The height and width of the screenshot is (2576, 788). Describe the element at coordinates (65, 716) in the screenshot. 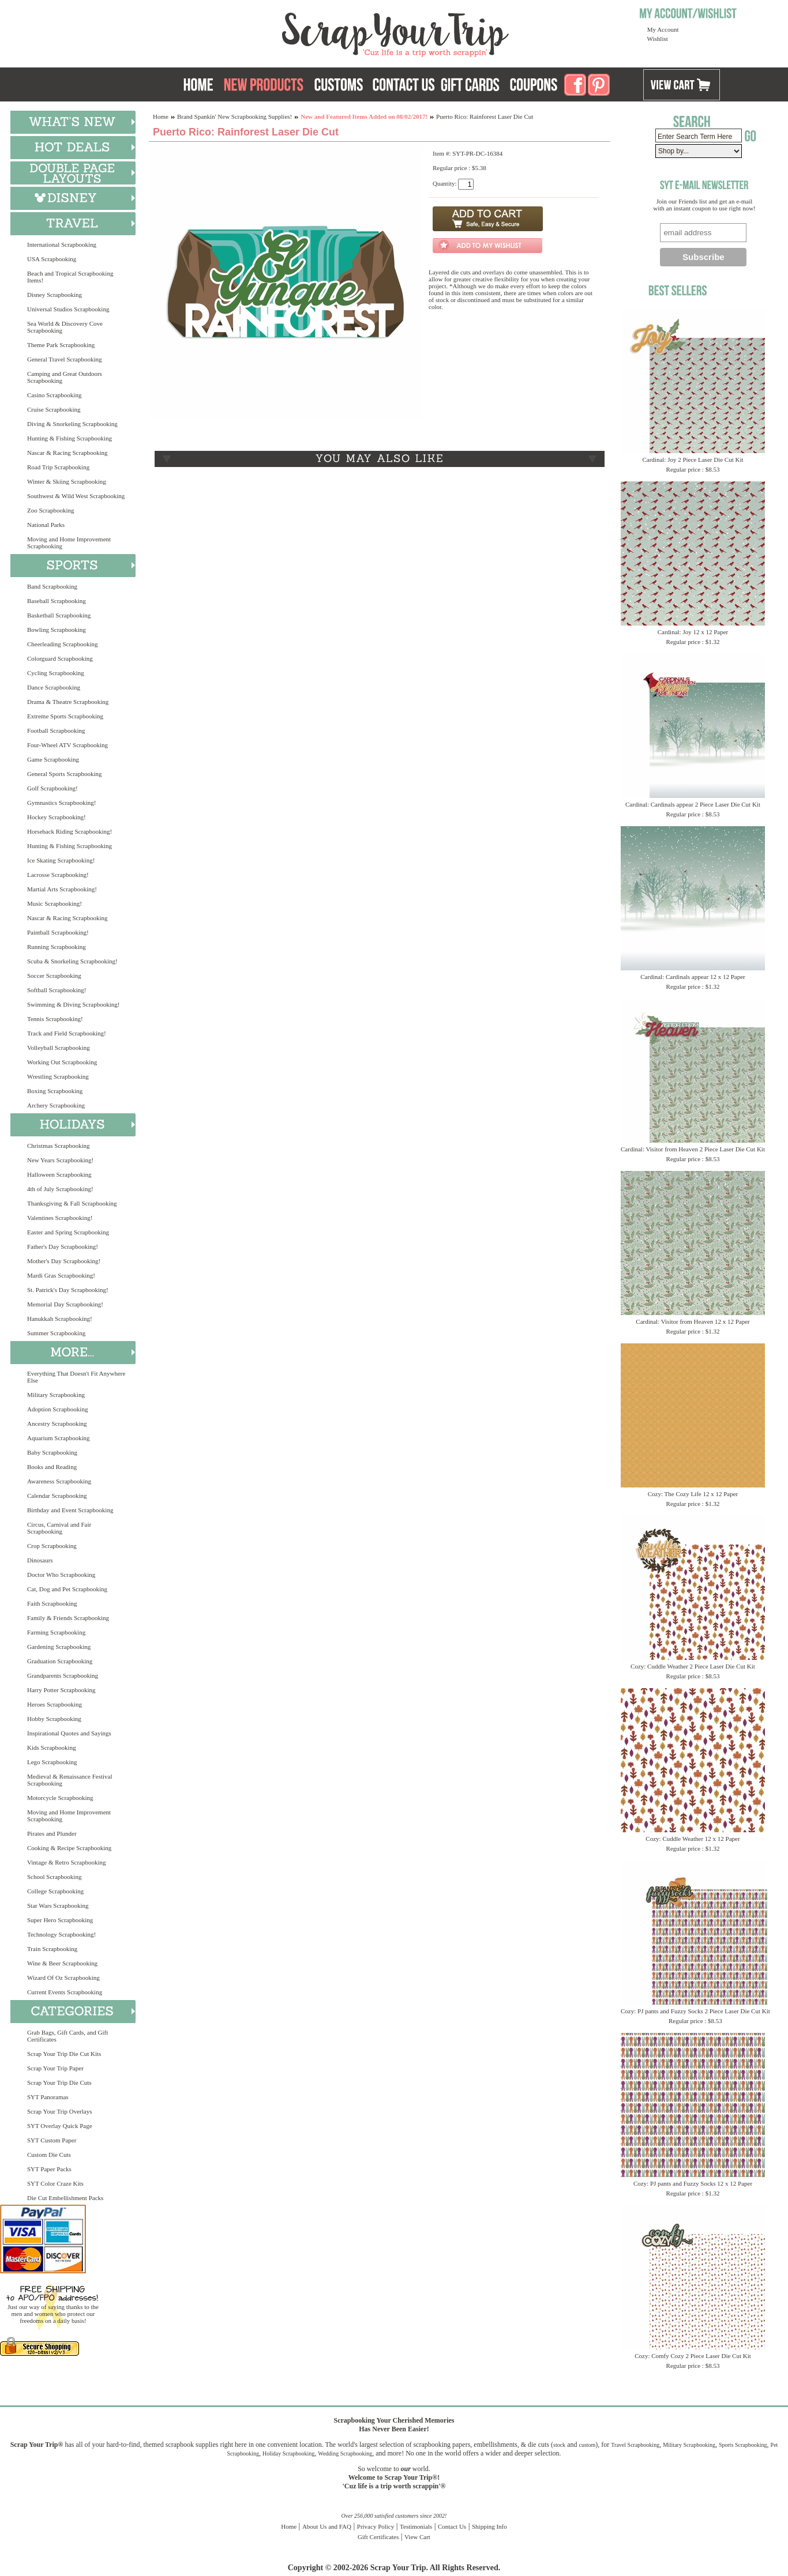

I see `Extreme Sports Scrapbooking` at that location.